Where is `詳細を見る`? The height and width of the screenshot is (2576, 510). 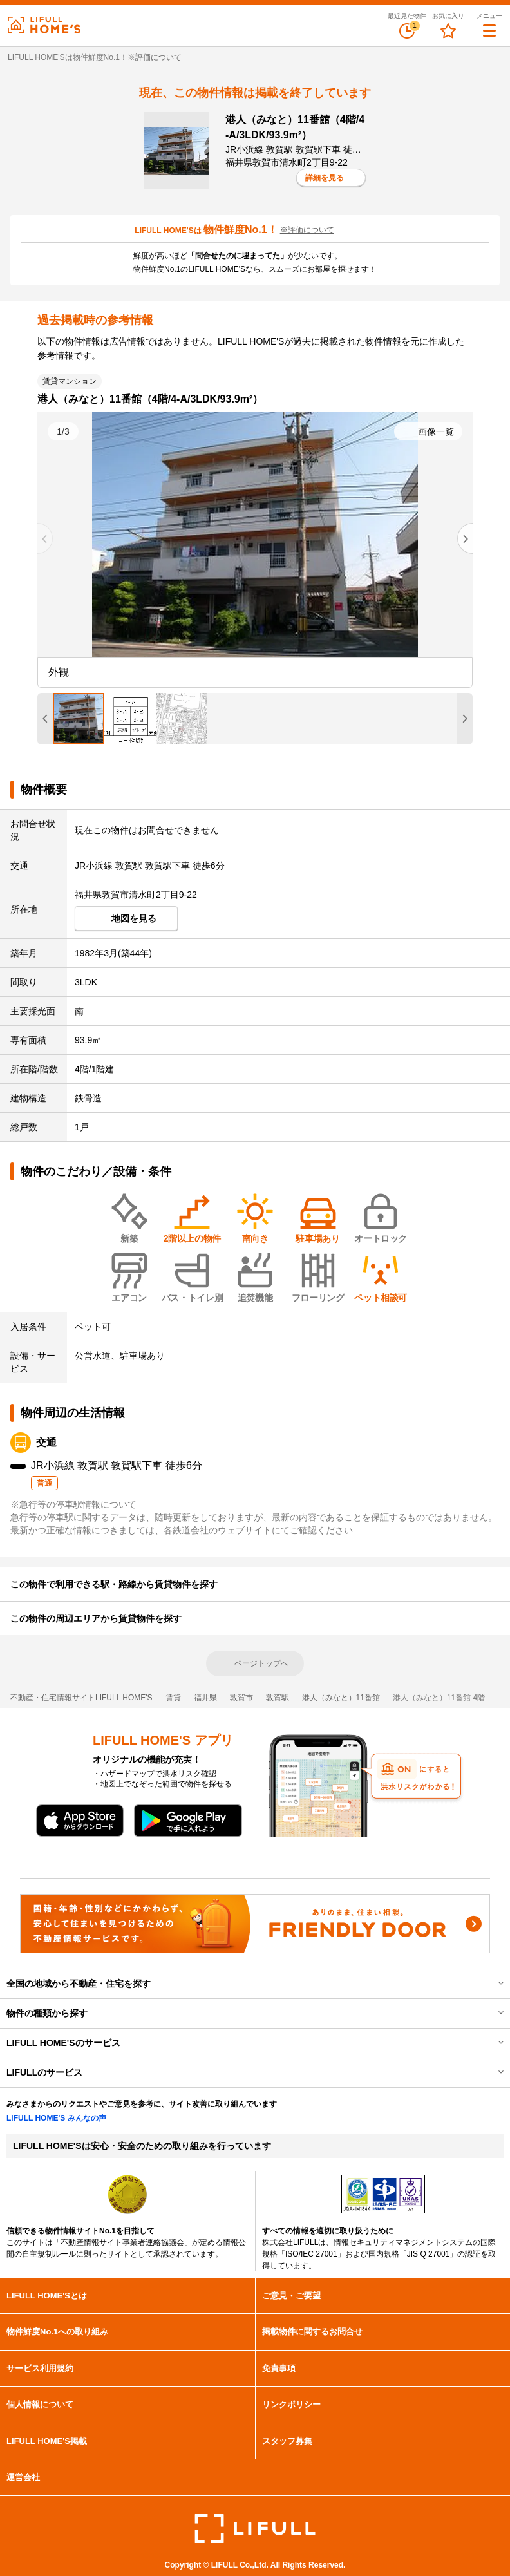 詳細を見る is located at coordinates (324, 177).